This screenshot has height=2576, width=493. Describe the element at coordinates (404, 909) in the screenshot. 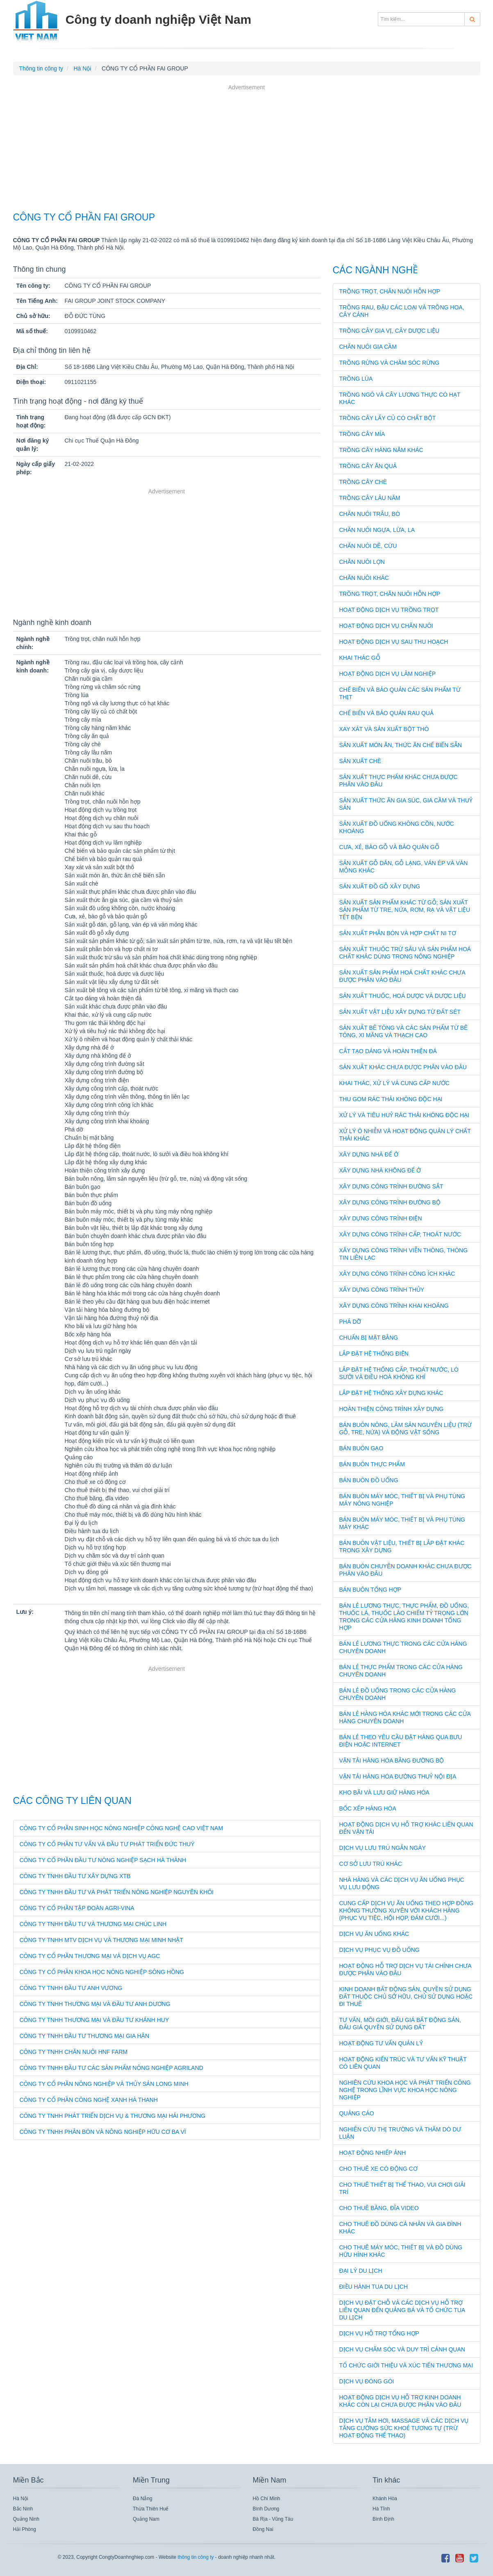

I see `Sản xuất sản phẩm khác từ gỗ; sản xuất sản phẩm từ tre, nứa, rơm, rạ và vật liệu tết bện` at that location.